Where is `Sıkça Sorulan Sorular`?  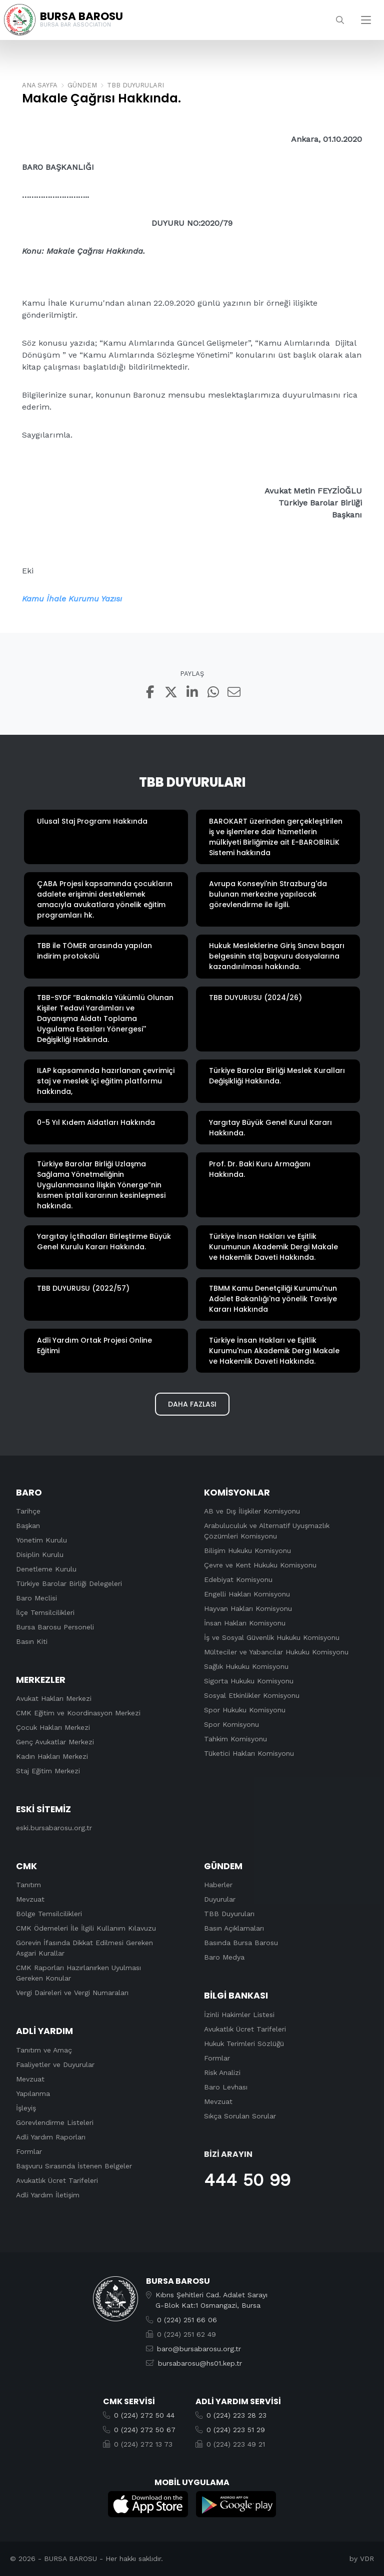 Sıkça Sorulan Sorular is located at coordinates (240, 2116).